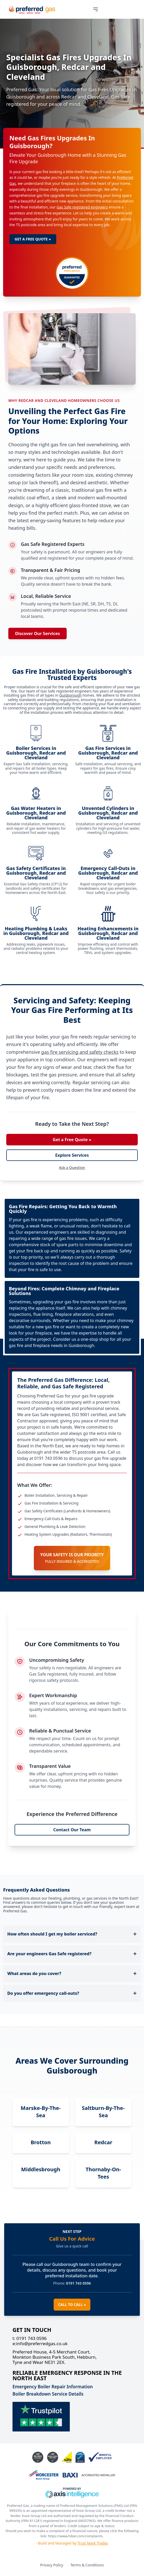  Describe the element at coordinates (40, 2343) in the screenshot. I see `info@preferredgas.co.uk` at that location.